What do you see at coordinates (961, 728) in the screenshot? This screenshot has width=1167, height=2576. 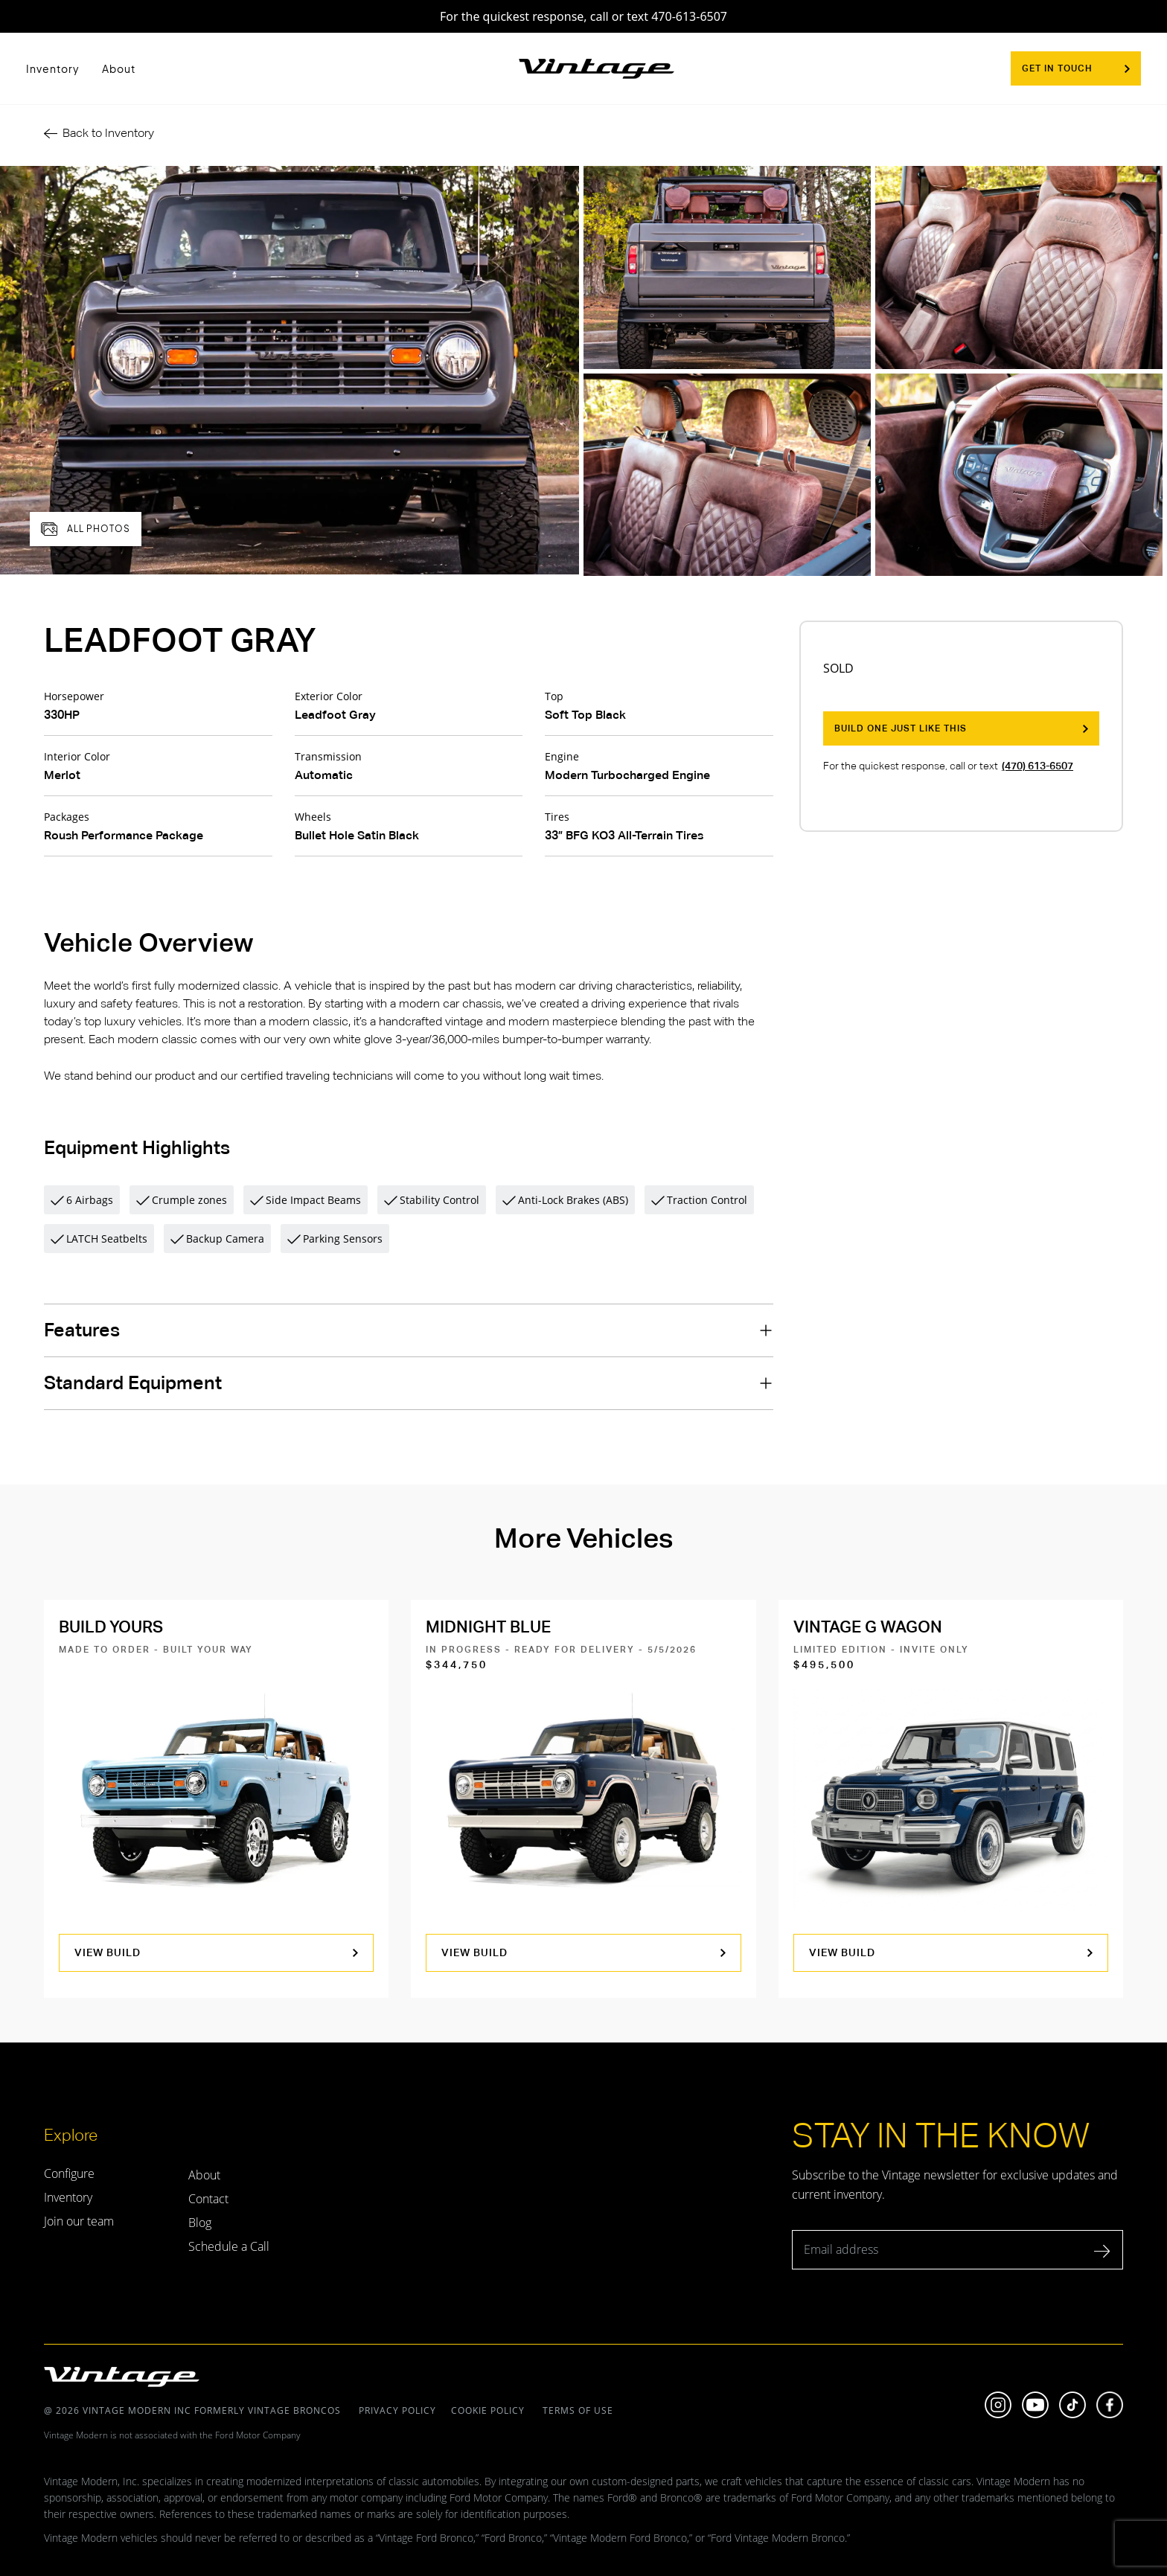 I see `Build One Just Like This` at bounding box center [961, 728].